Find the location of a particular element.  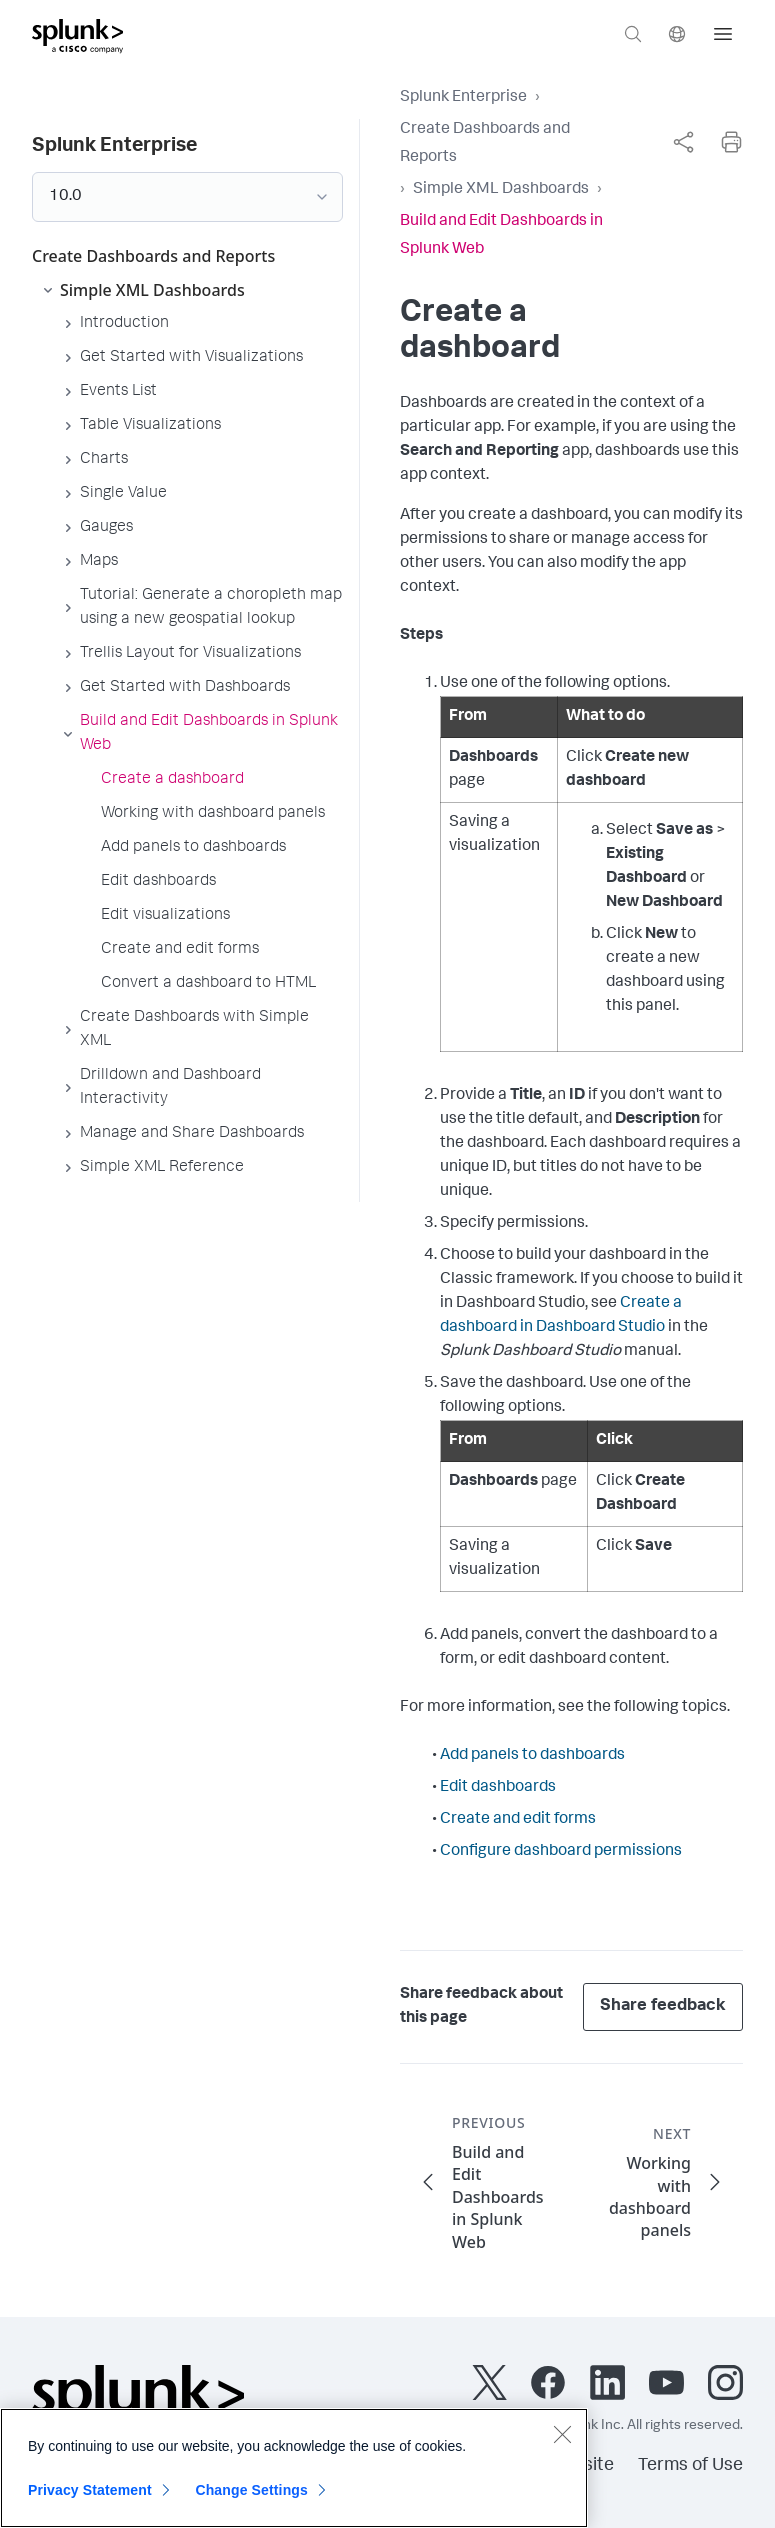

Splunk Enterprise is located at coordinates (463, 98).